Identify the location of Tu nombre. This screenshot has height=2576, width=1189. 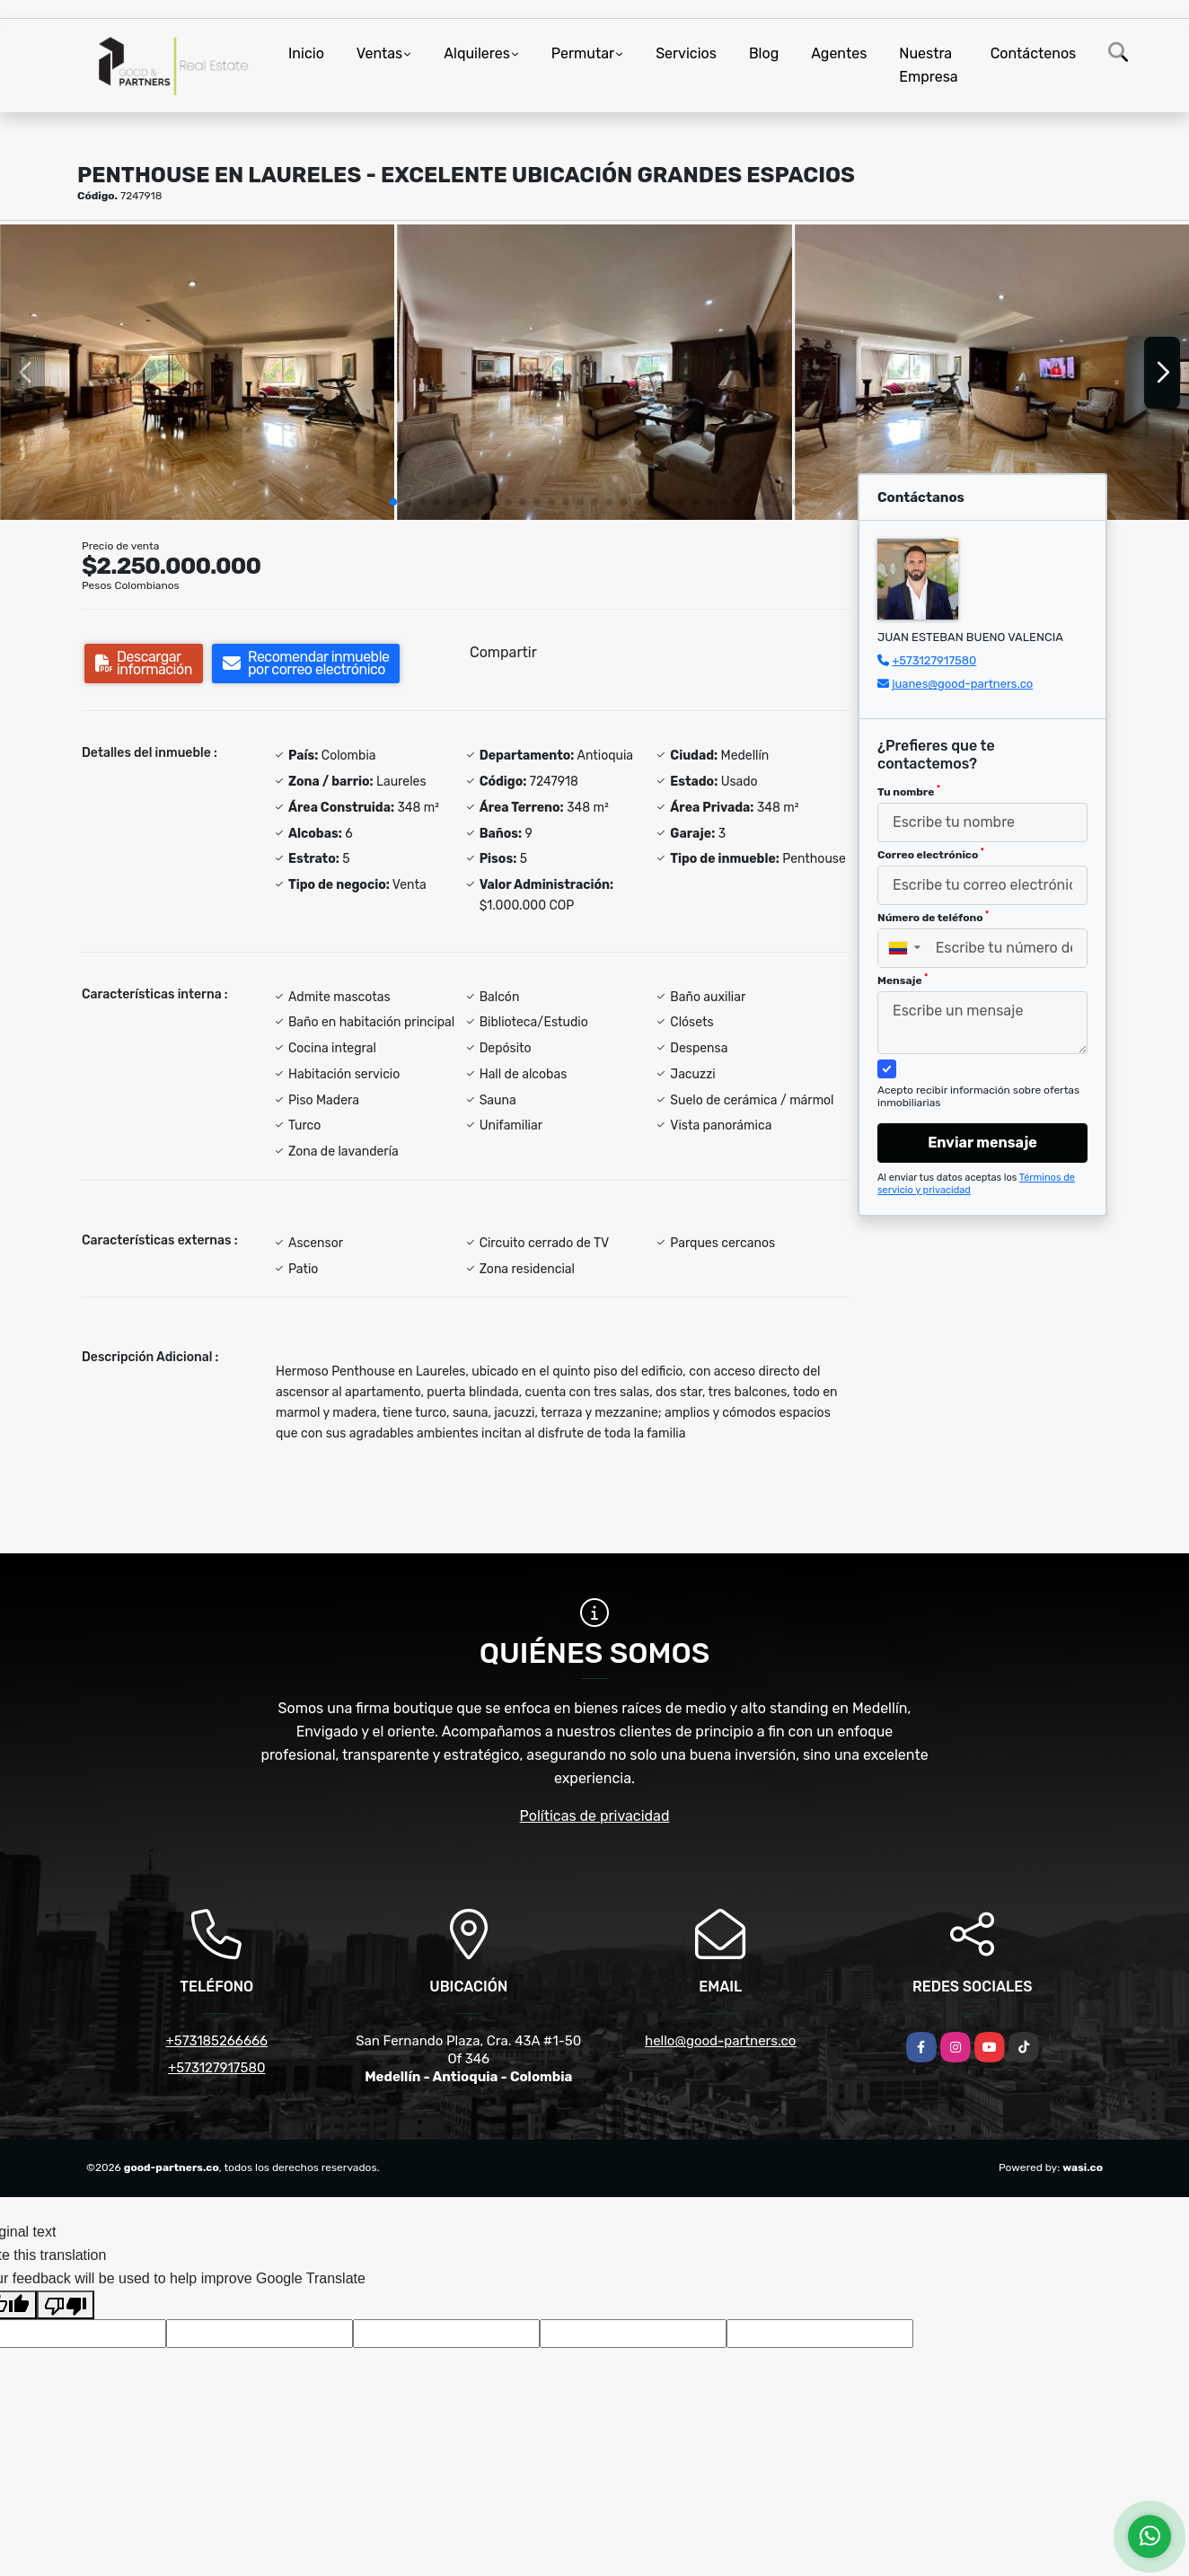
(908, 791).